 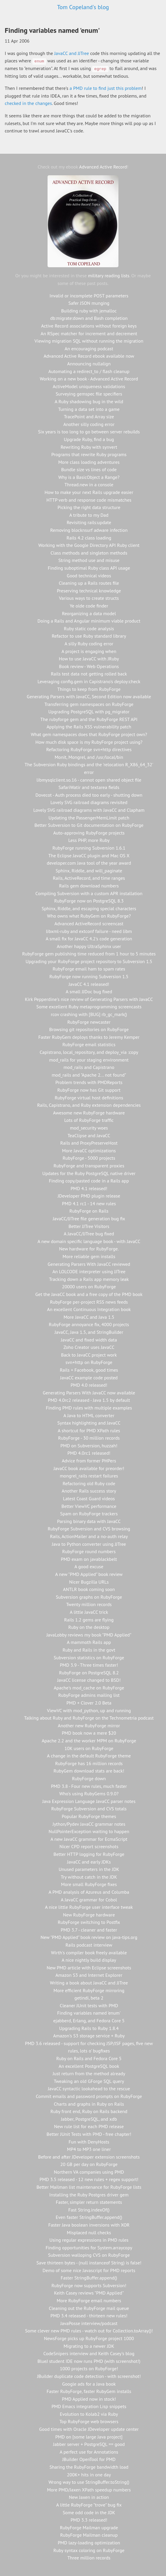 I want to click on A PMD analysis of Azureus and Columba, so click(x=89, y=1892).